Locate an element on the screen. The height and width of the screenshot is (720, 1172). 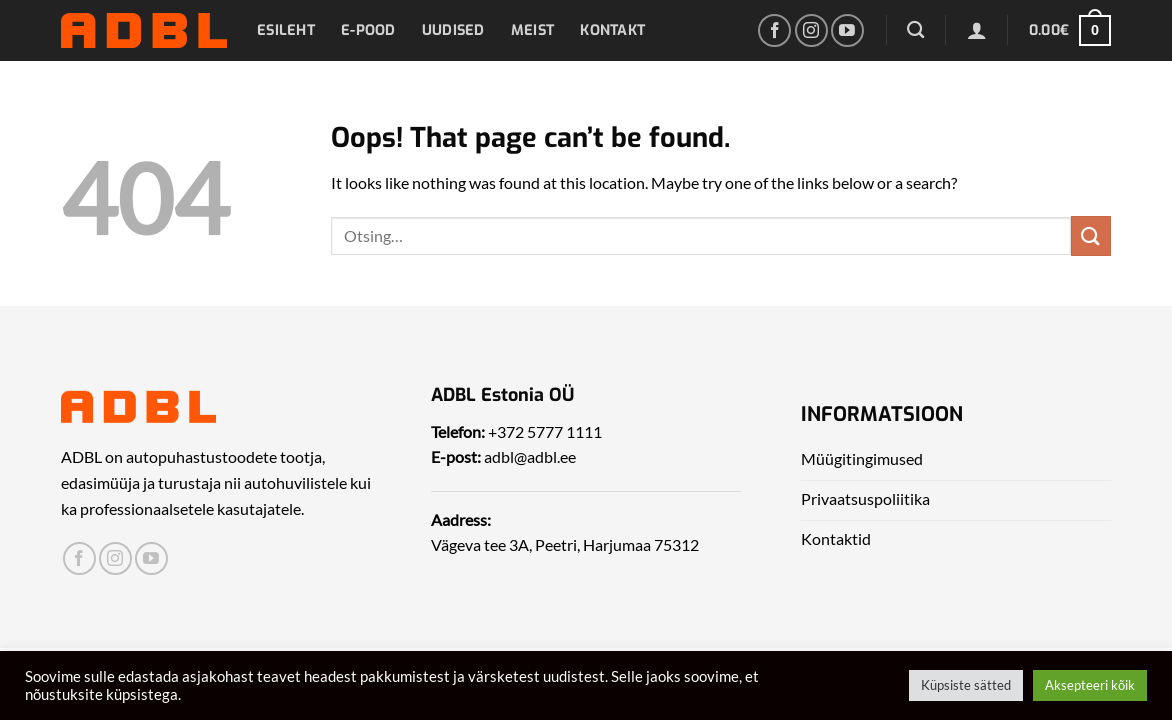
[Otsing] is located at coordinates (915, 30).